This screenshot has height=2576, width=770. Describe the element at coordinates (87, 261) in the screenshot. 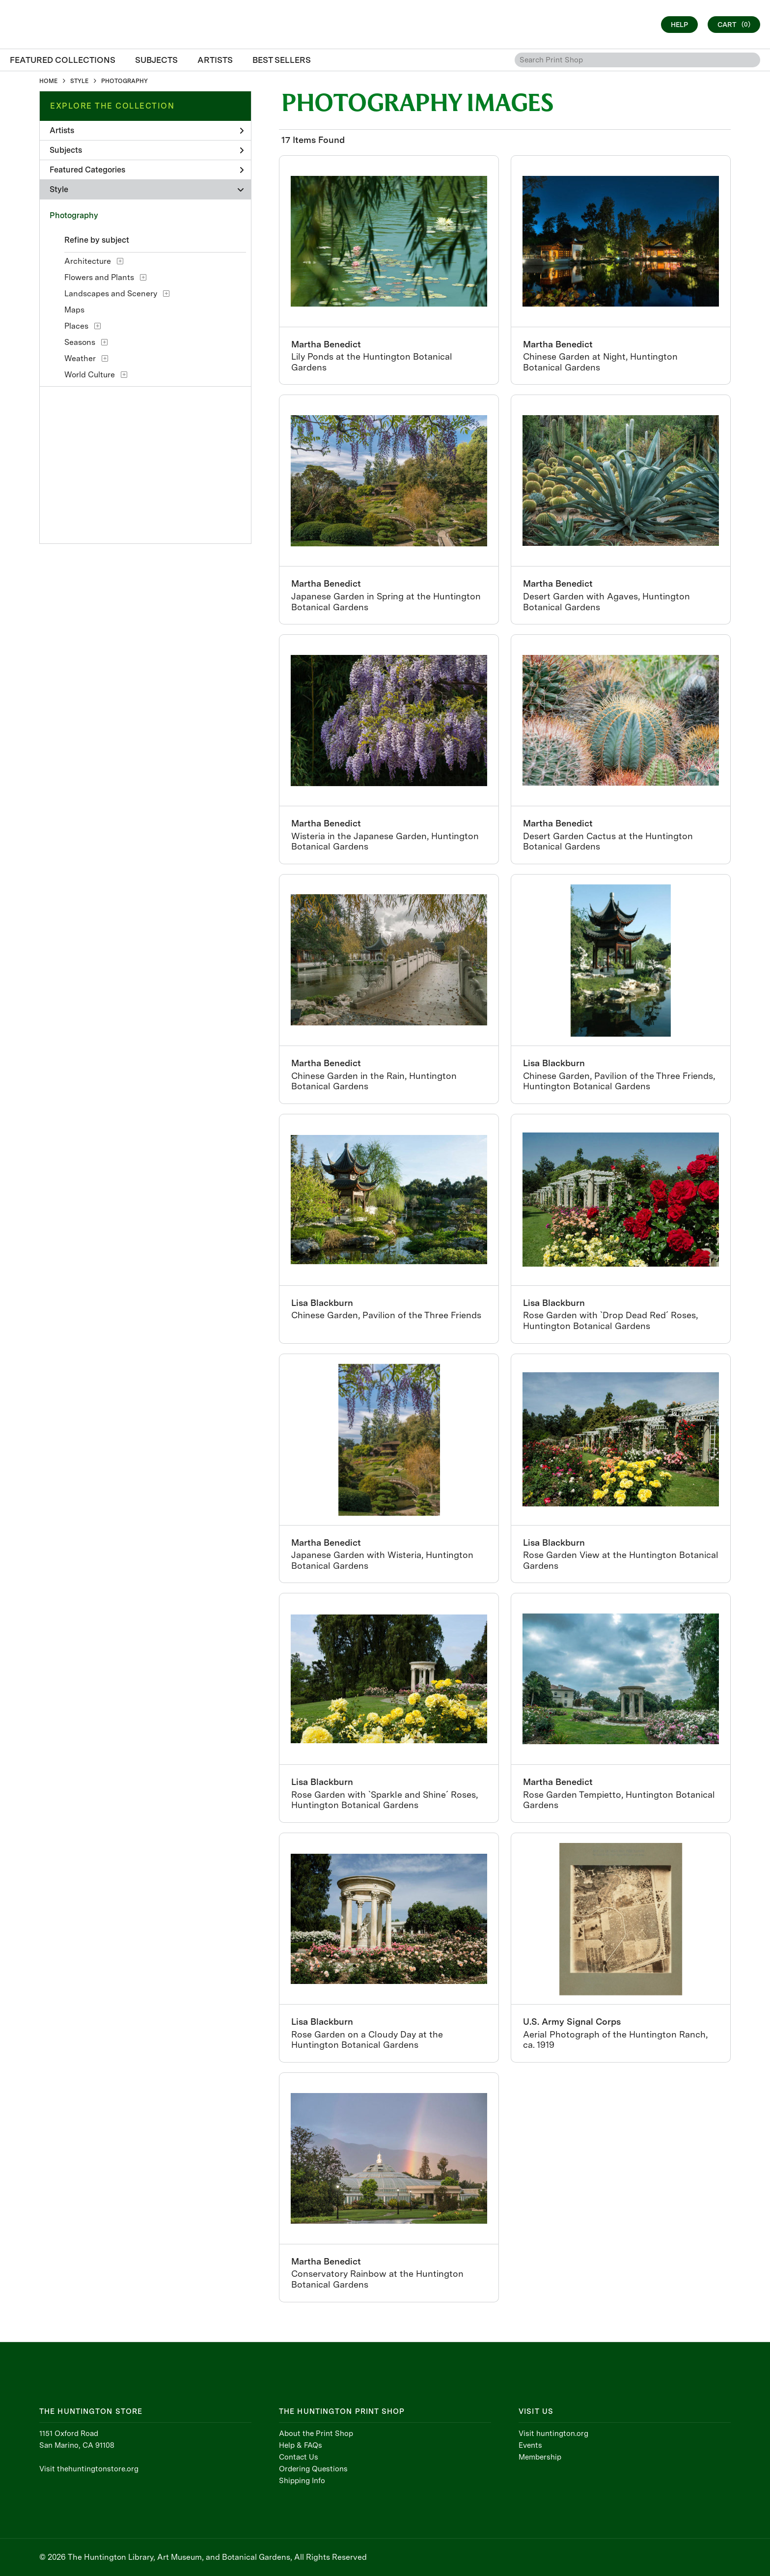

I see `Architecture` at that location.